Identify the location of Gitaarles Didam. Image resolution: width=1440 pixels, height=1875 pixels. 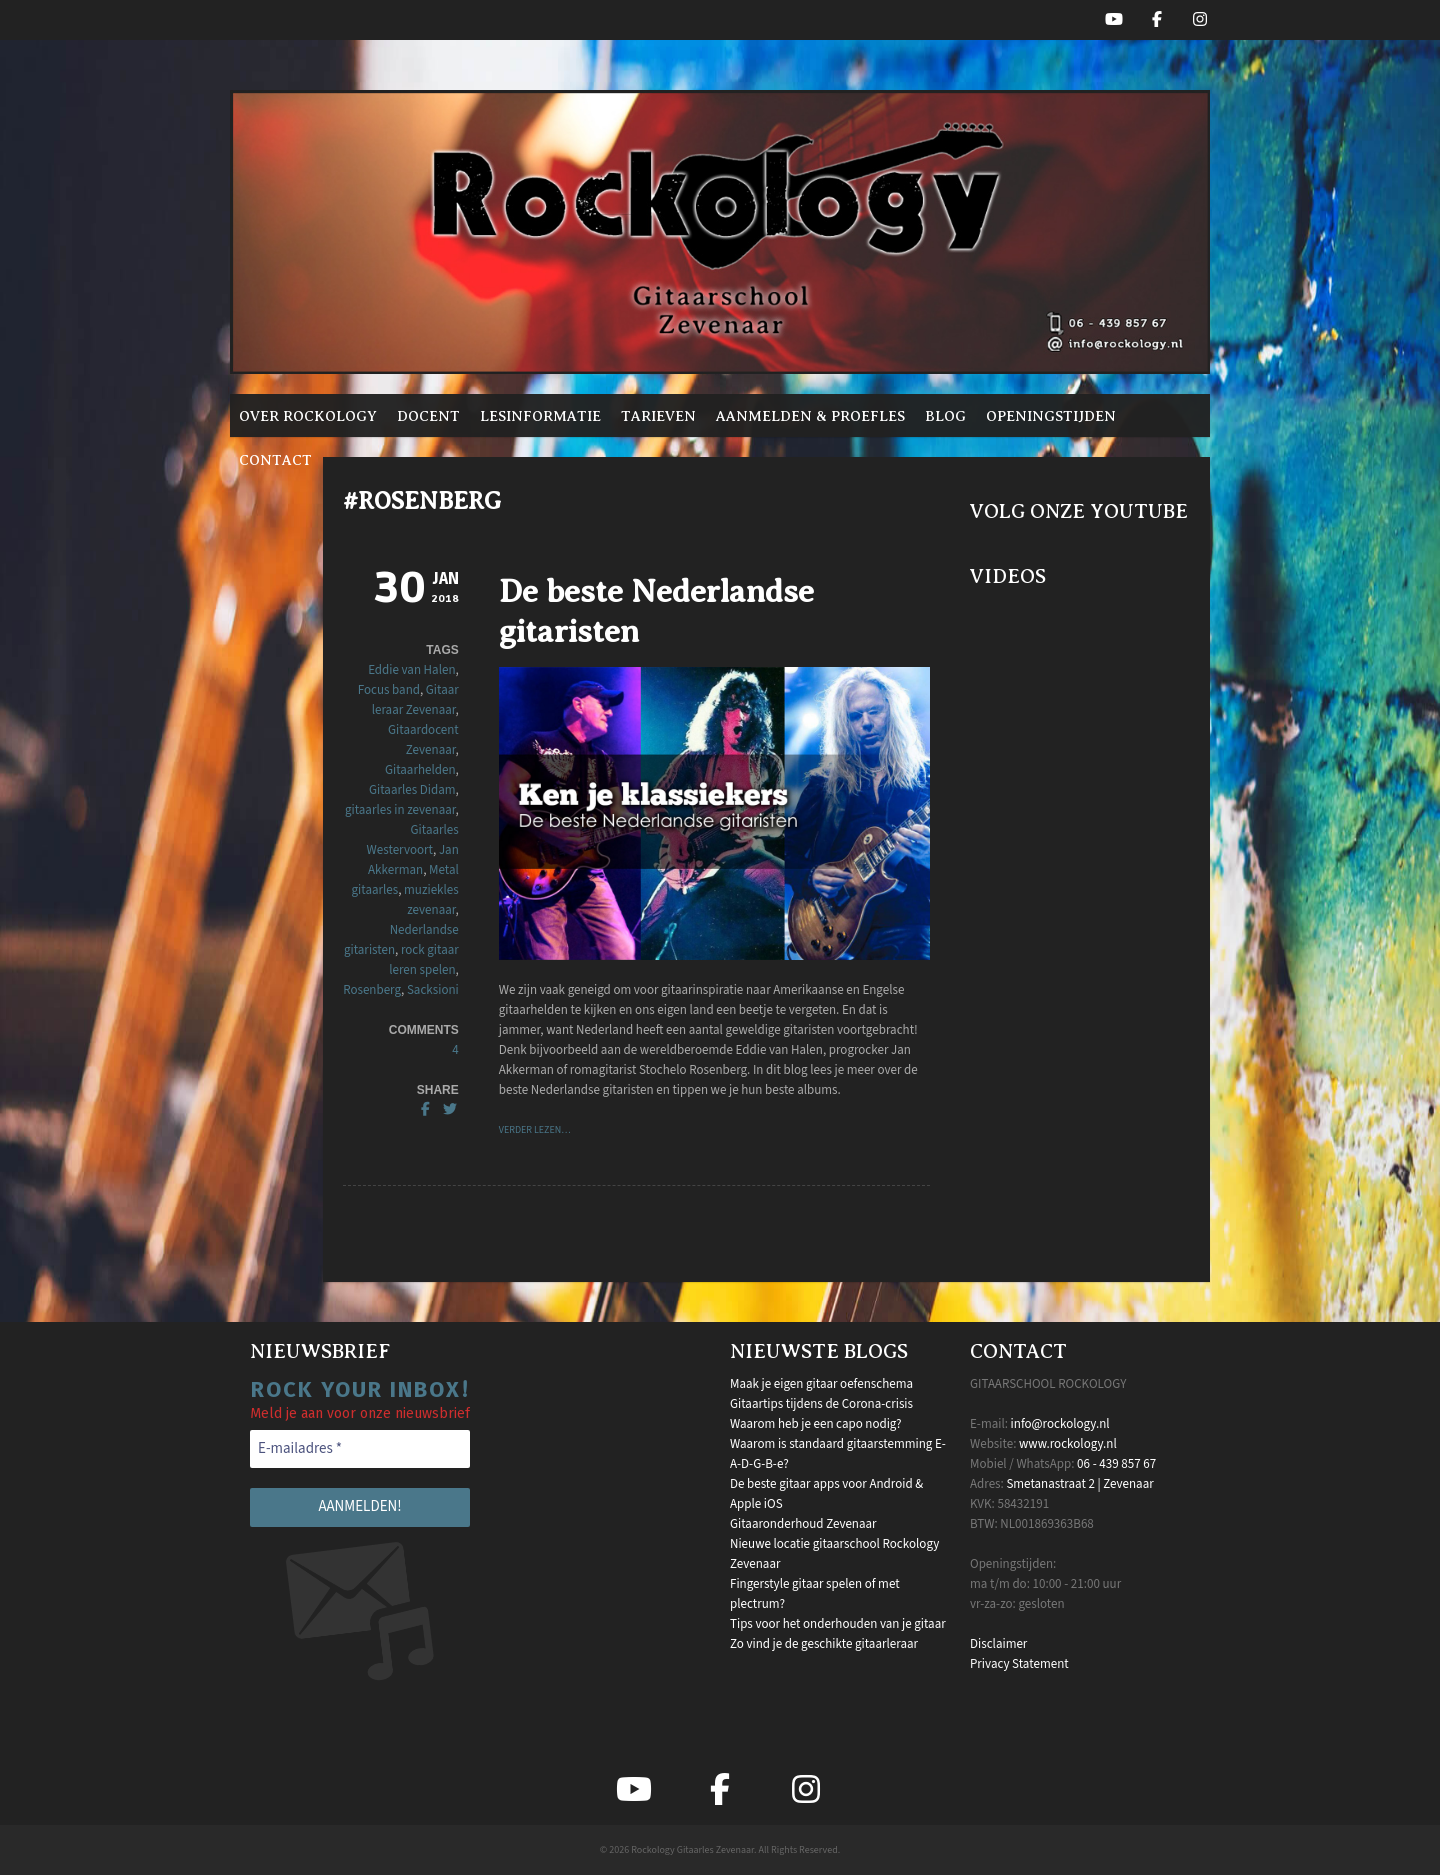
(412, 790).